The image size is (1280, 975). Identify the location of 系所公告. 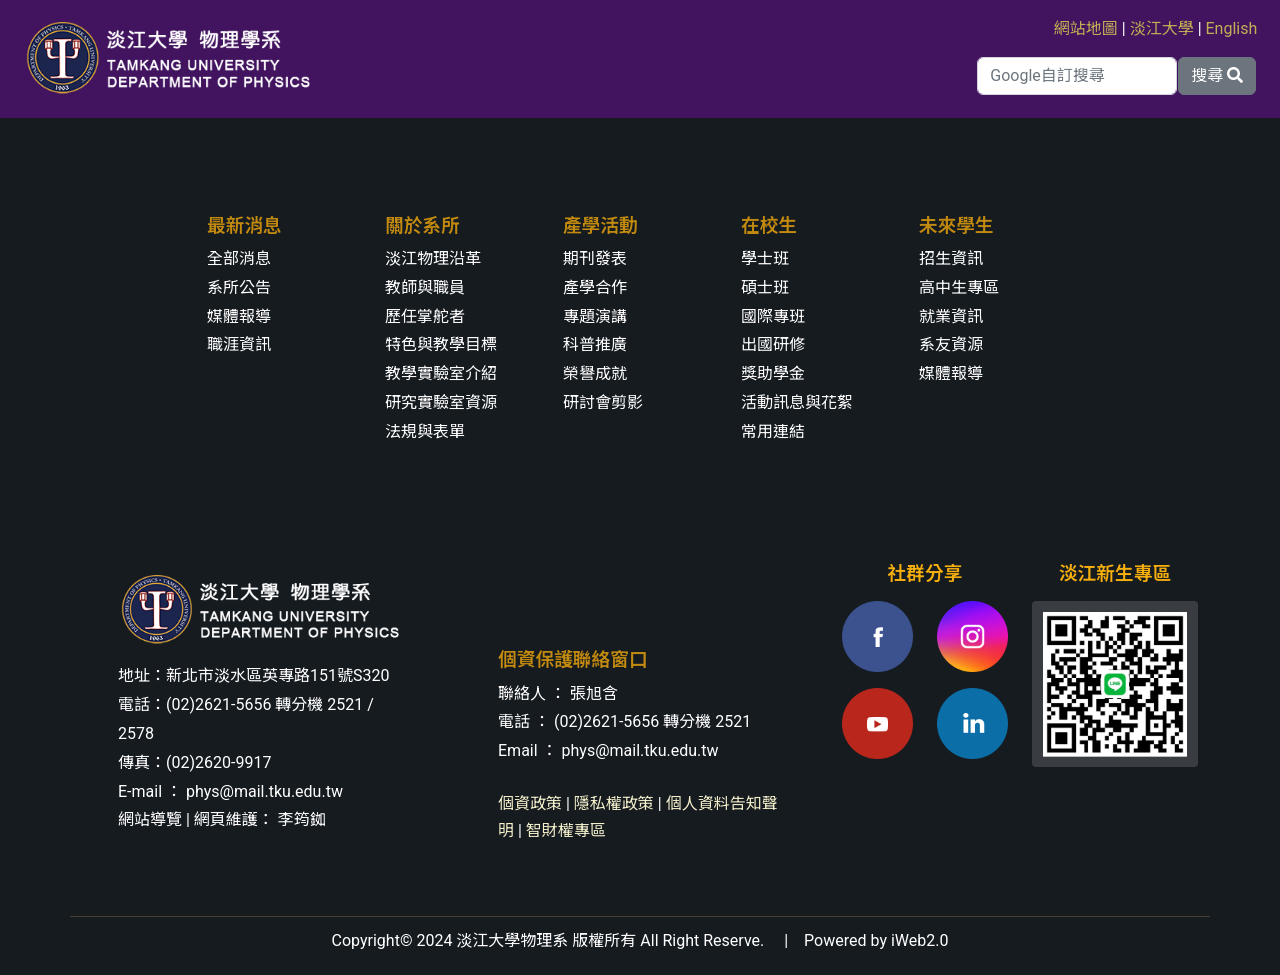
(239, 287).